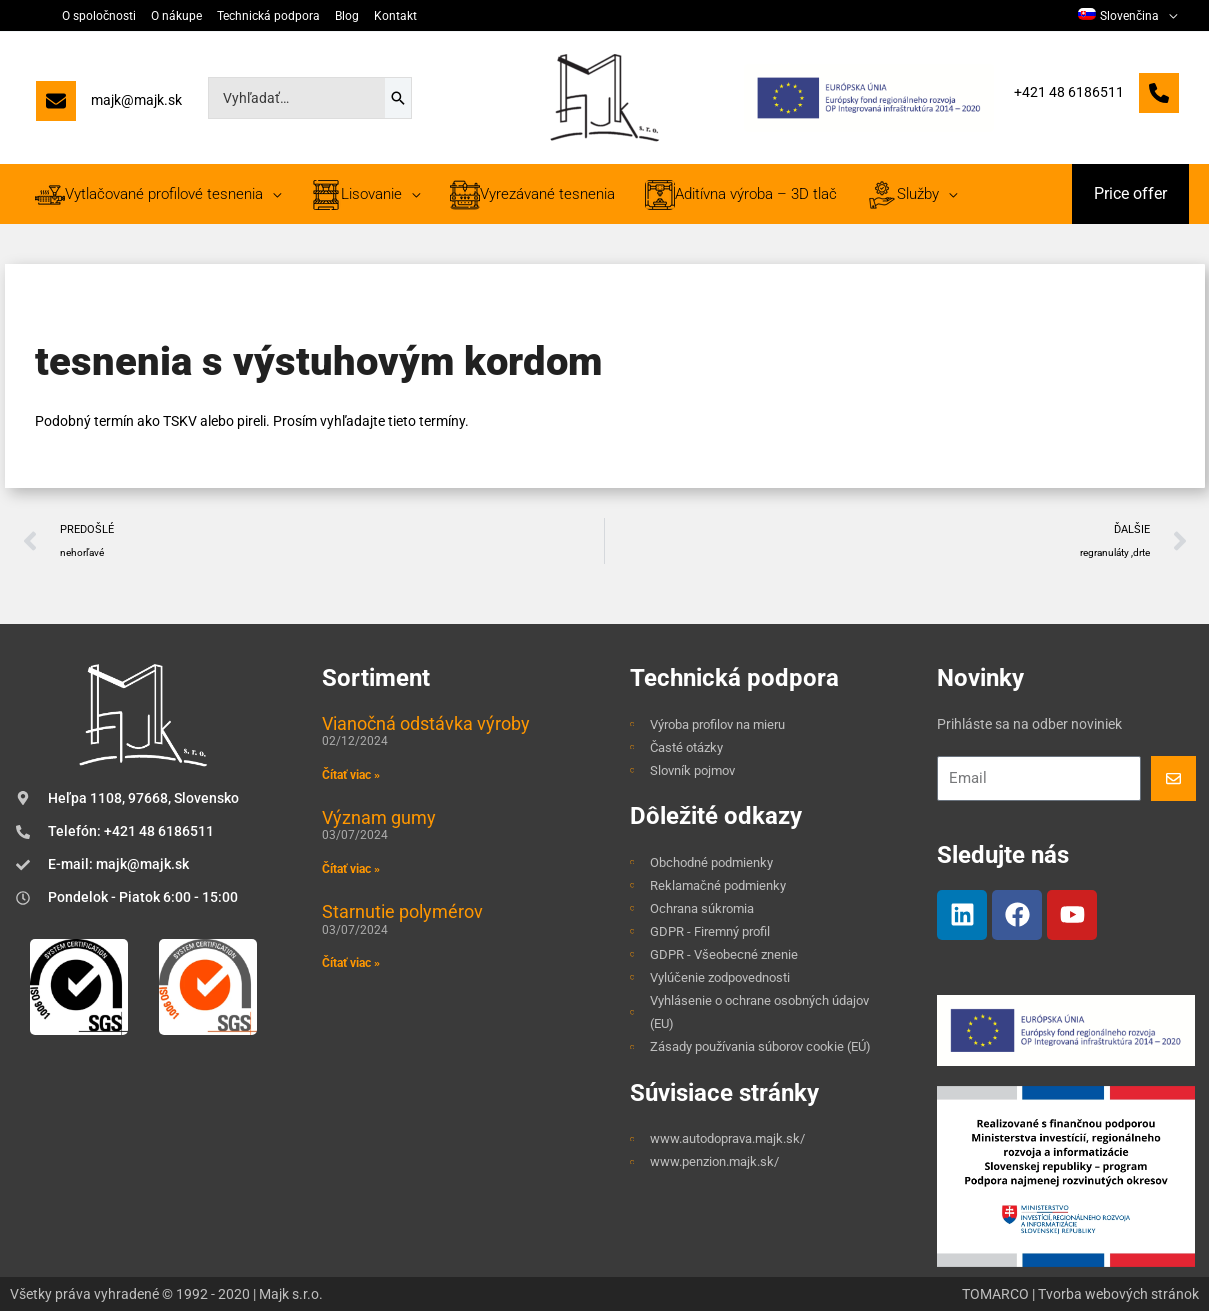 This screenshot has height=1311, width=1209. I want to click on [majk@majk.sk], so click(109, 105).